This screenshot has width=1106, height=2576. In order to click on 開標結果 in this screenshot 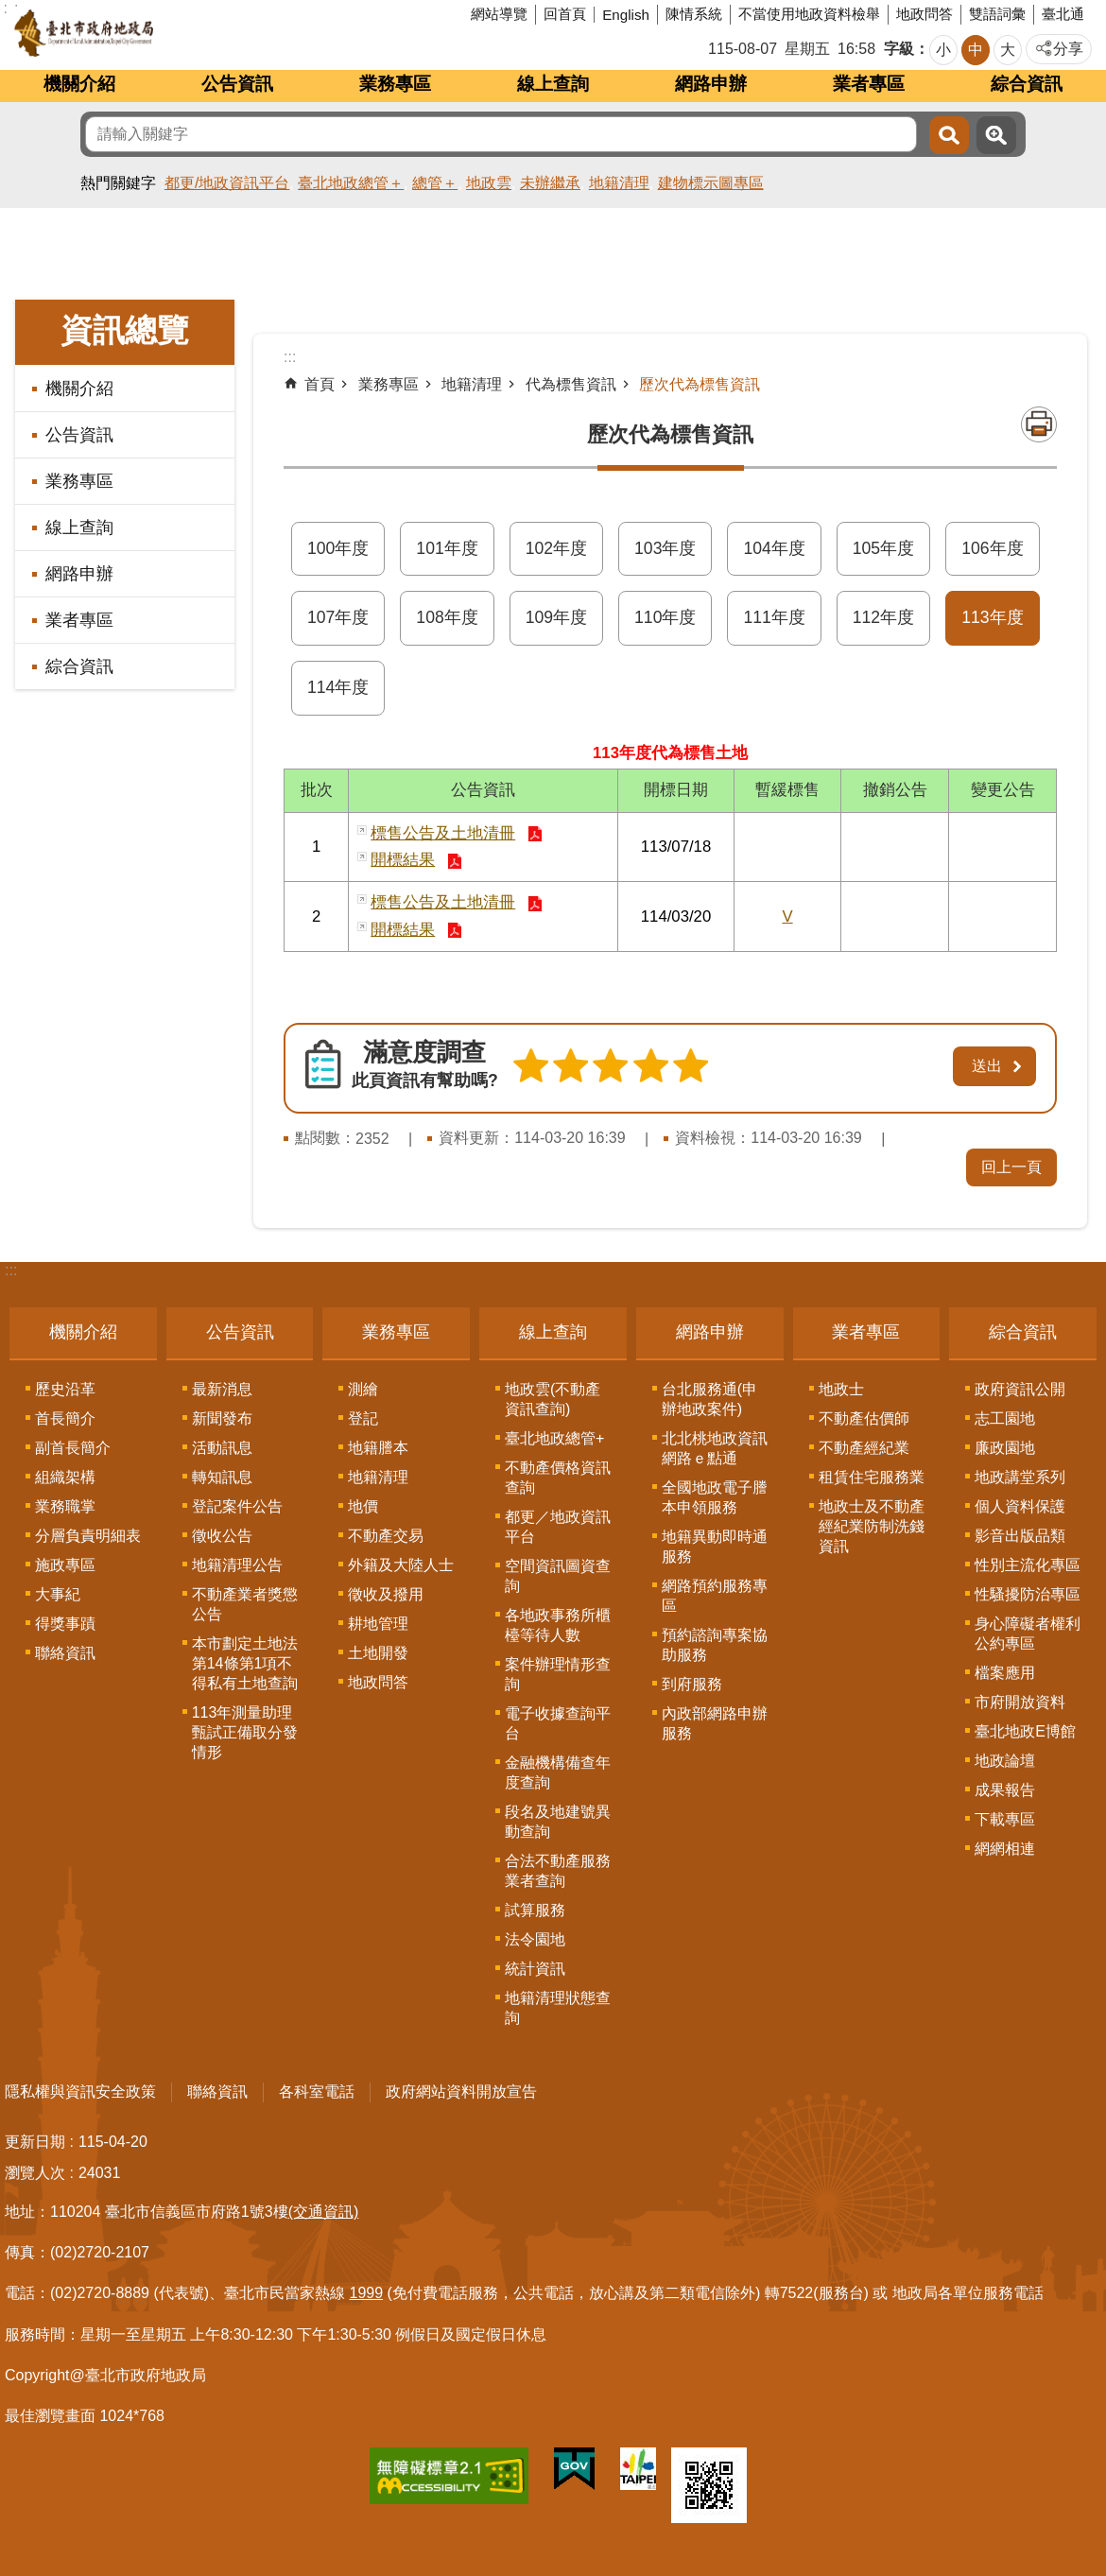, I will do `click(403, 860)`.